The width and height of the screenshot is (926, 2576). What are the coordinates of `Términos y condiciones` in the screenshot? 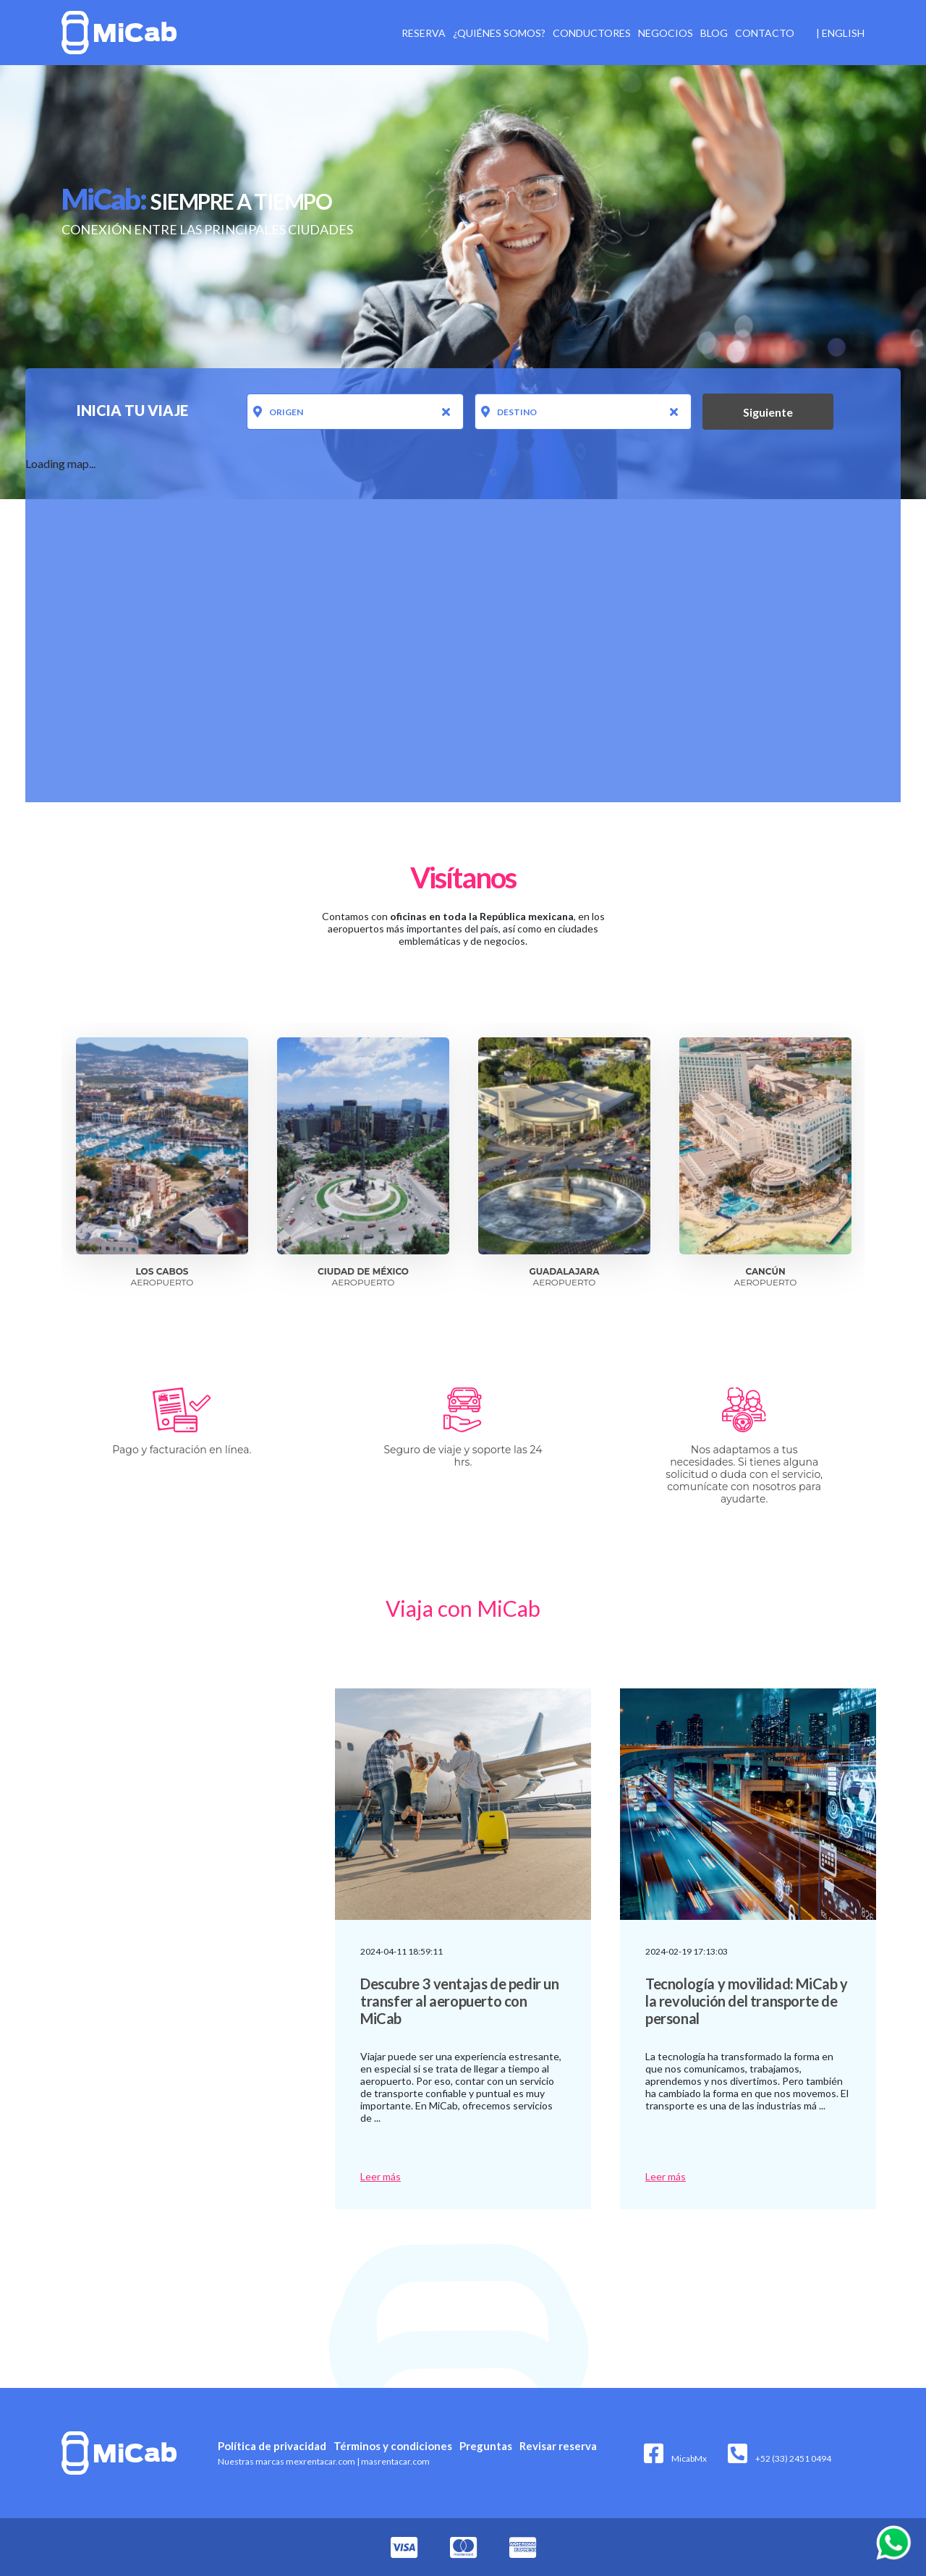 It's located at (393, 2445).